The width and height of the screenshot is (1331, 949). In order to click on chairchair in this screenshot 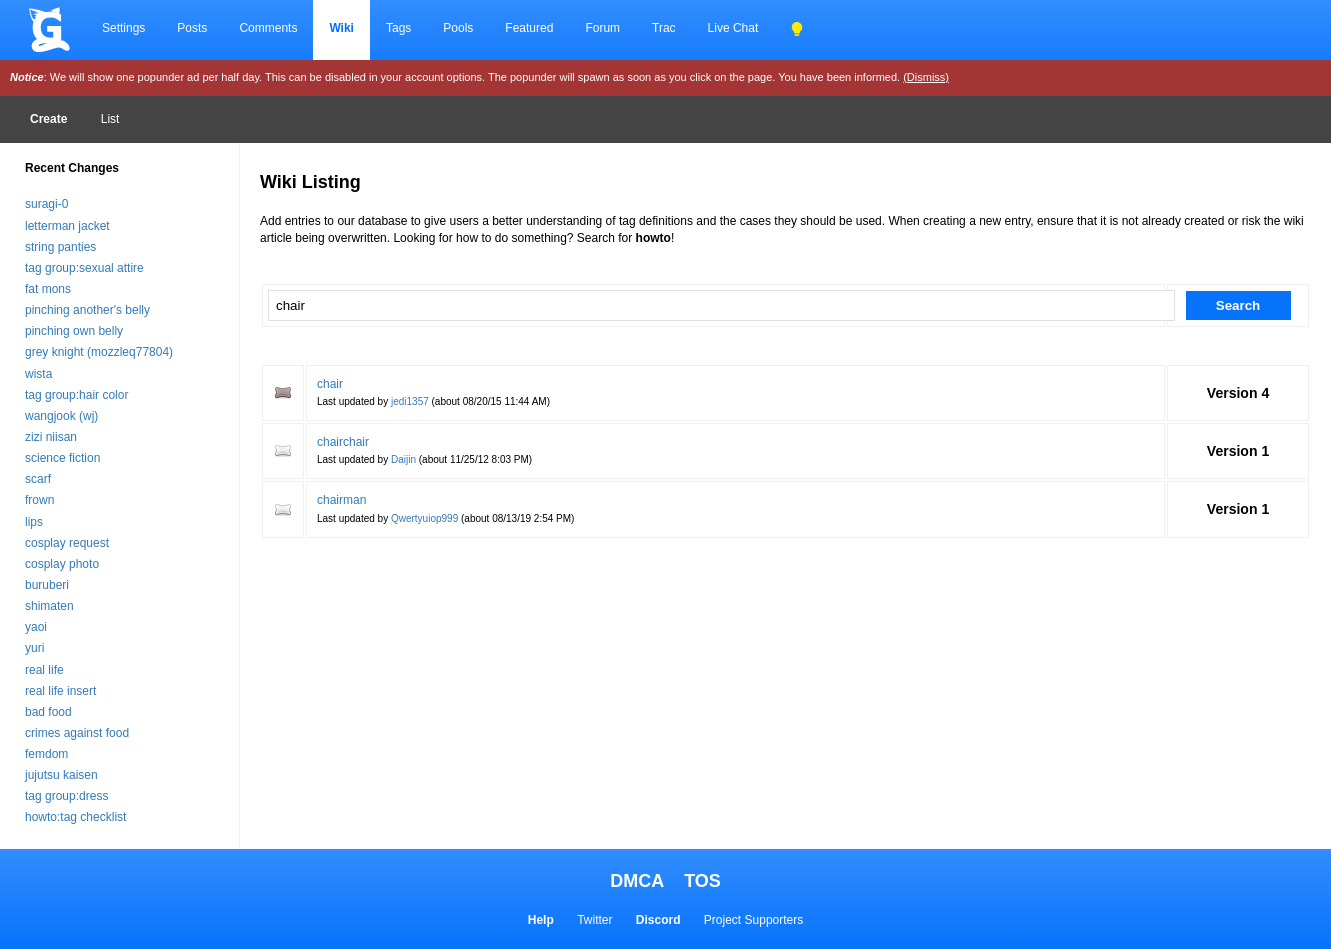, I will do `click(343, 442)`.